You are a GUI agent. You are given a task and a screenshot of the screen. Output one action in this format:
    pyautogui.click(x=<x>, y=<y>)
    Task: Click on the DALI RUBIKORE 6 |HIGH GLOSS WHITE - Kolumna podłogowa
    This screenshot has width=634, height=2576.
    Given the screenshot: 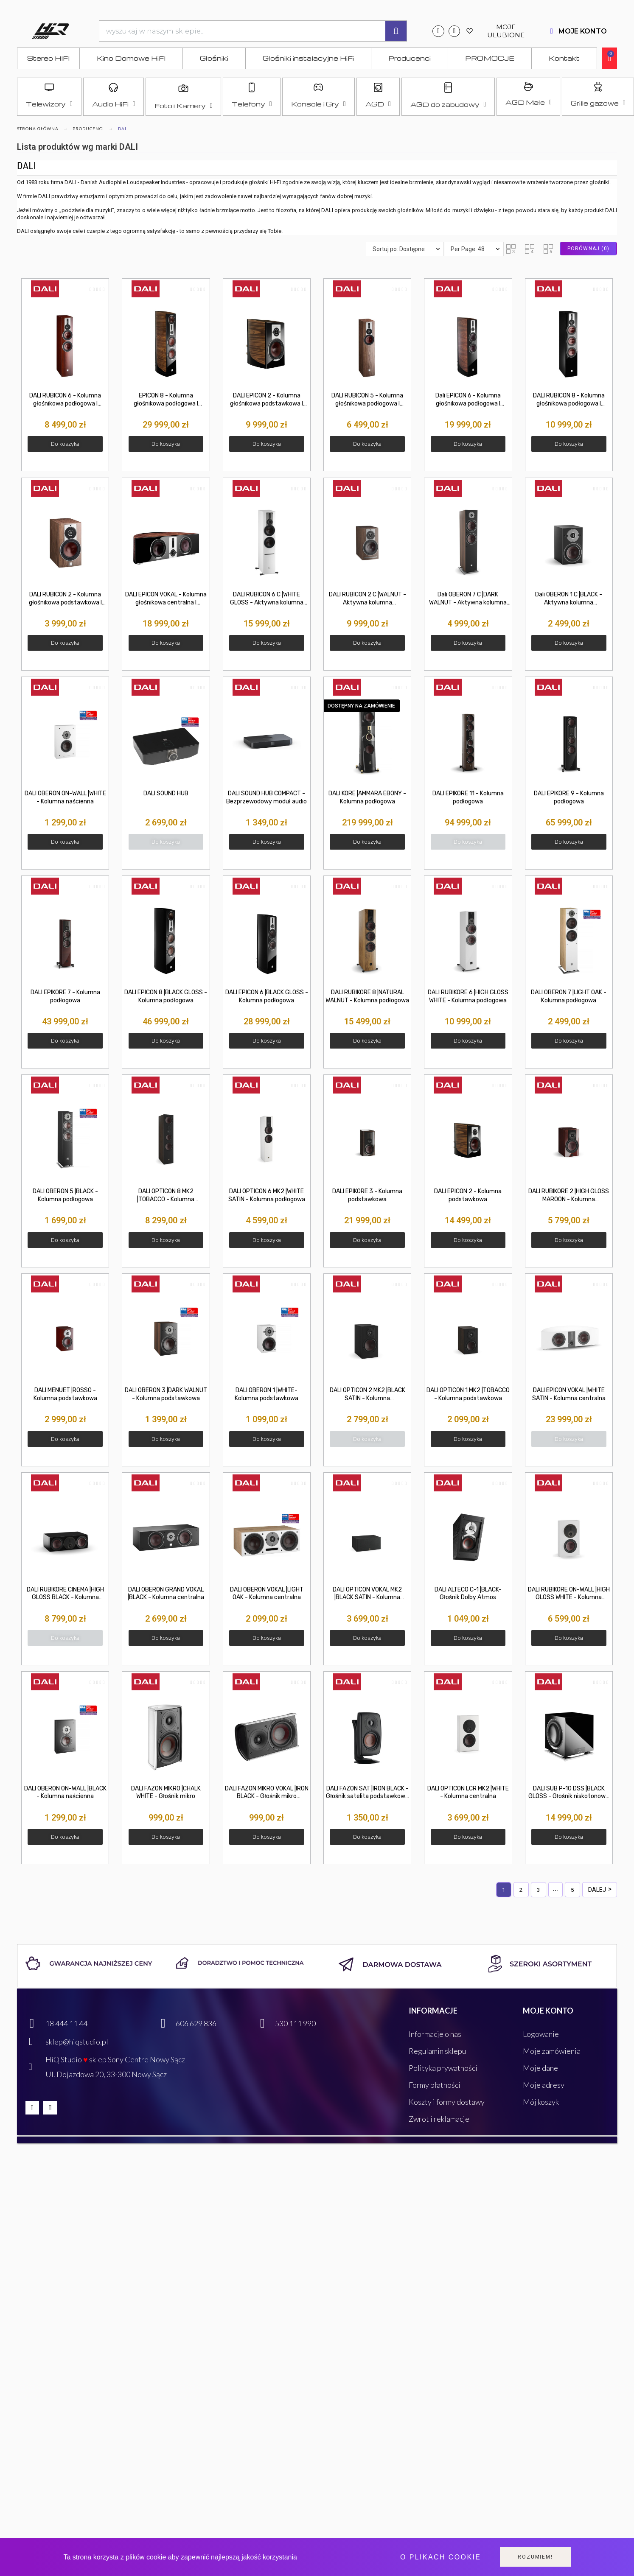 What is the action you would take?
    pyautogui.click(x=468, y=996)
    